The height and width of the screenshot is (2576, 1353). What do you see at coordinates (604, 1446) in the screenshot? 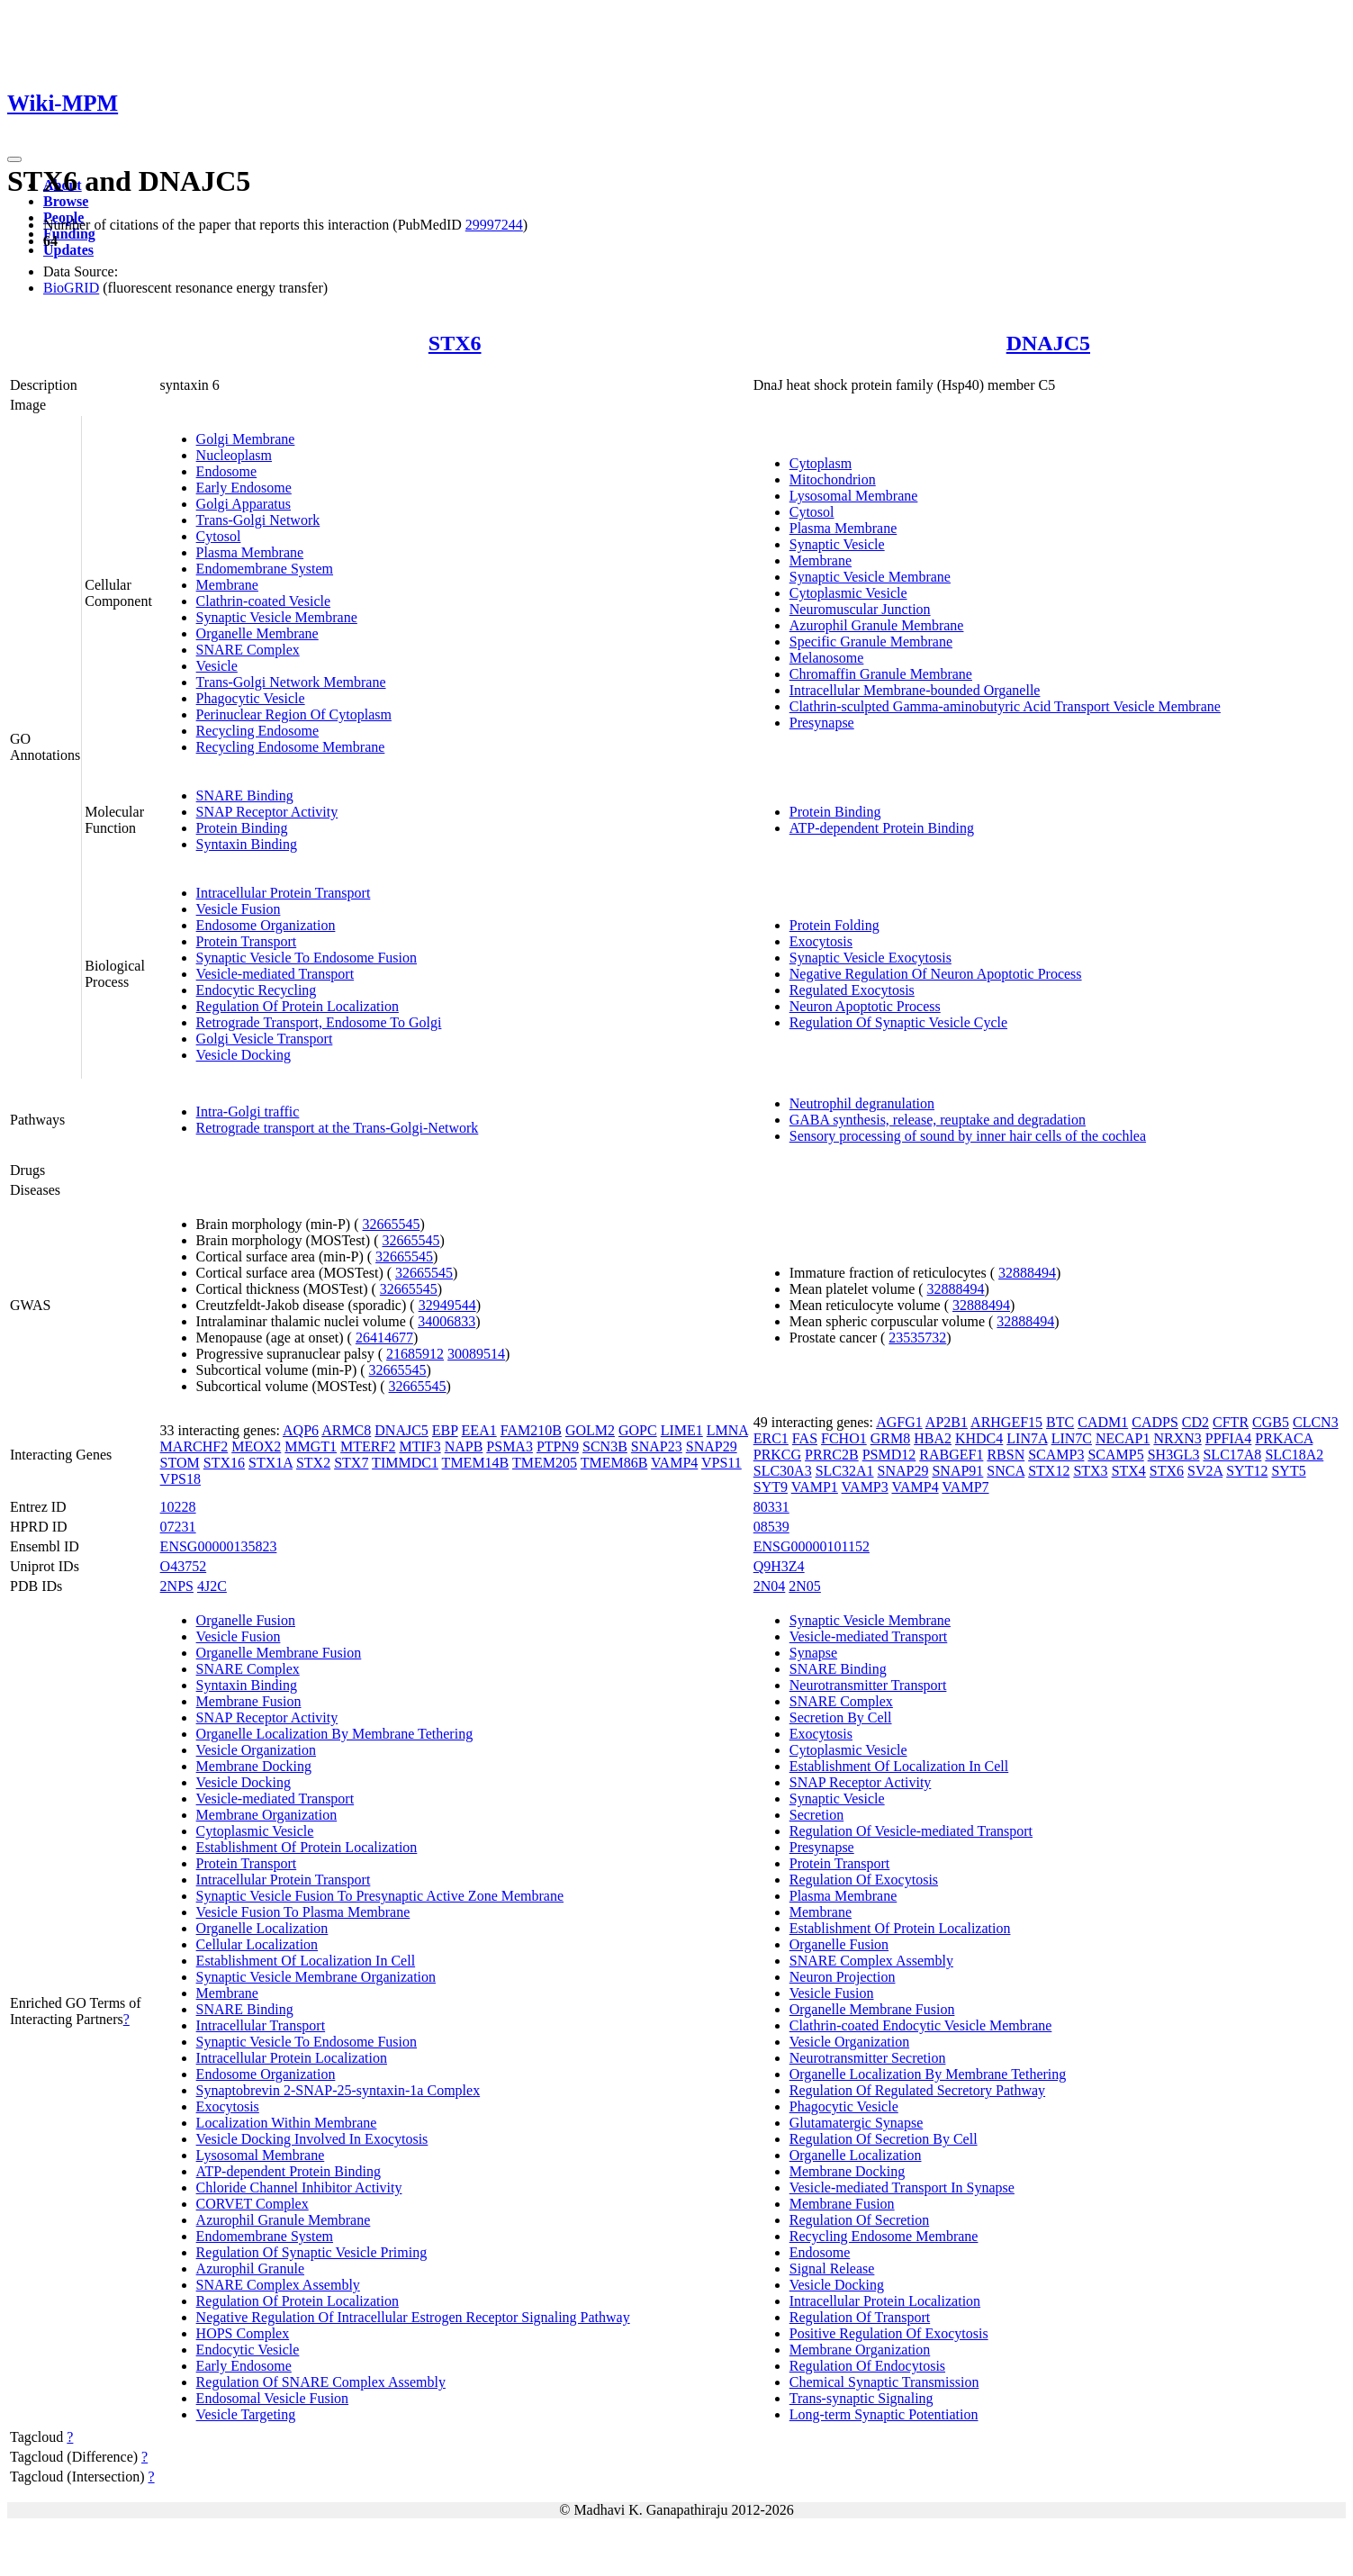
I see `SCN3B` at bounding box center [604, 1446].